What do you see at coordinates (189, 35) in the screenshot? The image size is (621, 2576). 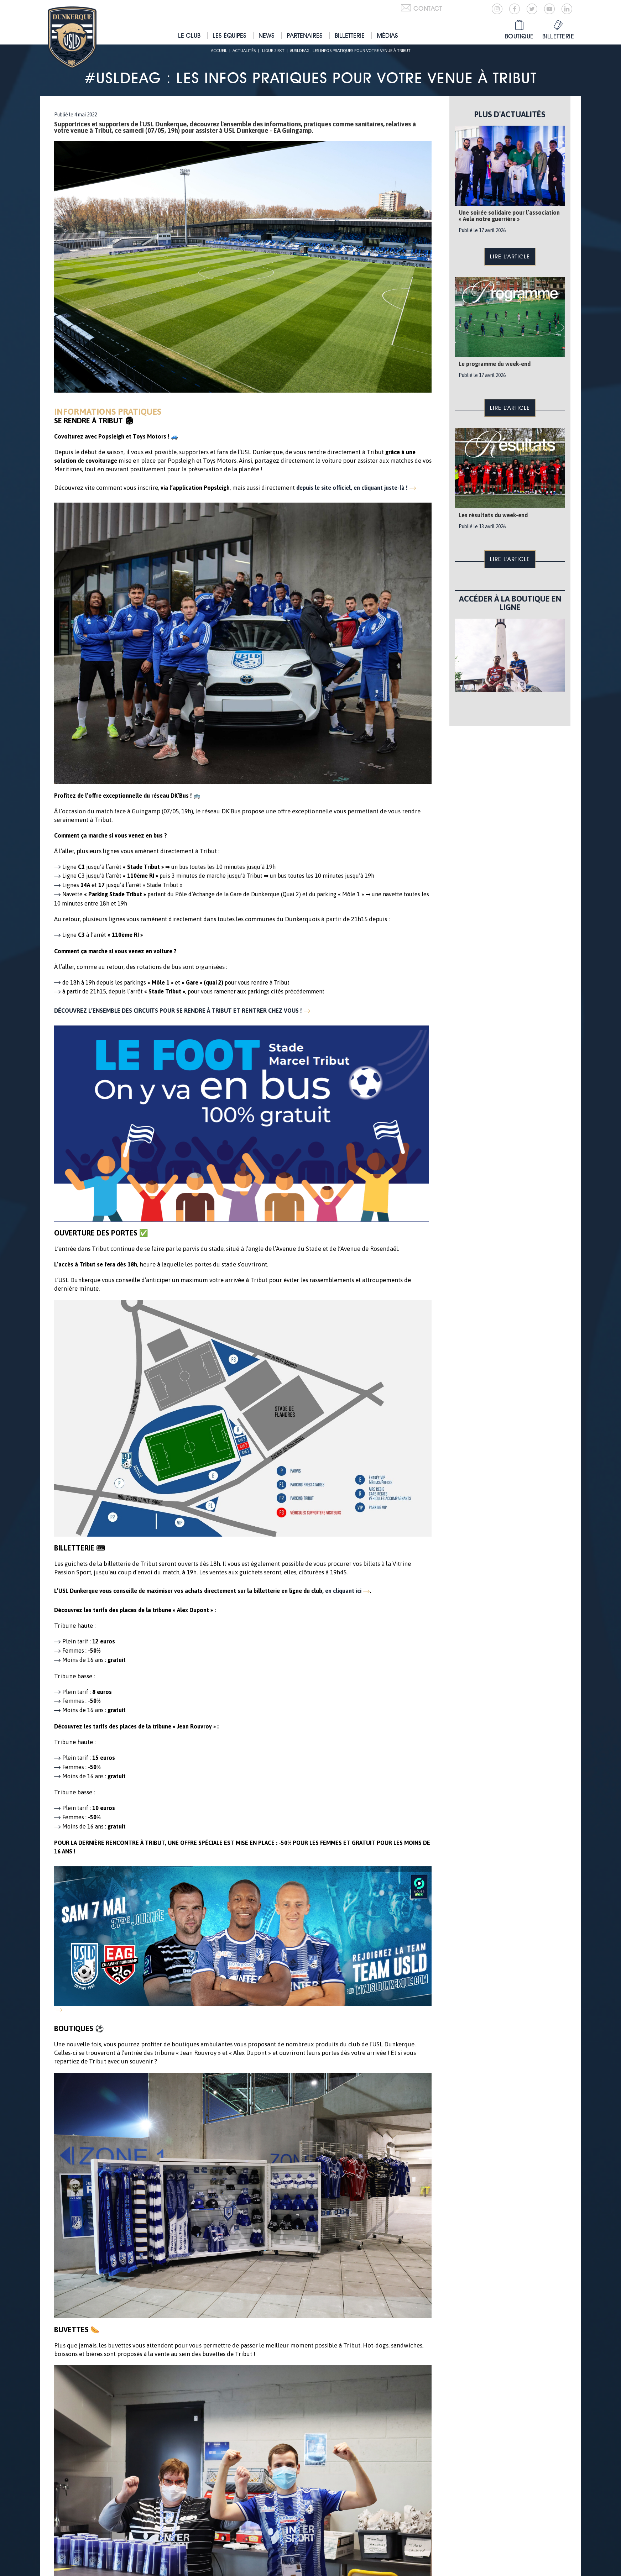 I see `Le club` at bounding box center [189, 35].